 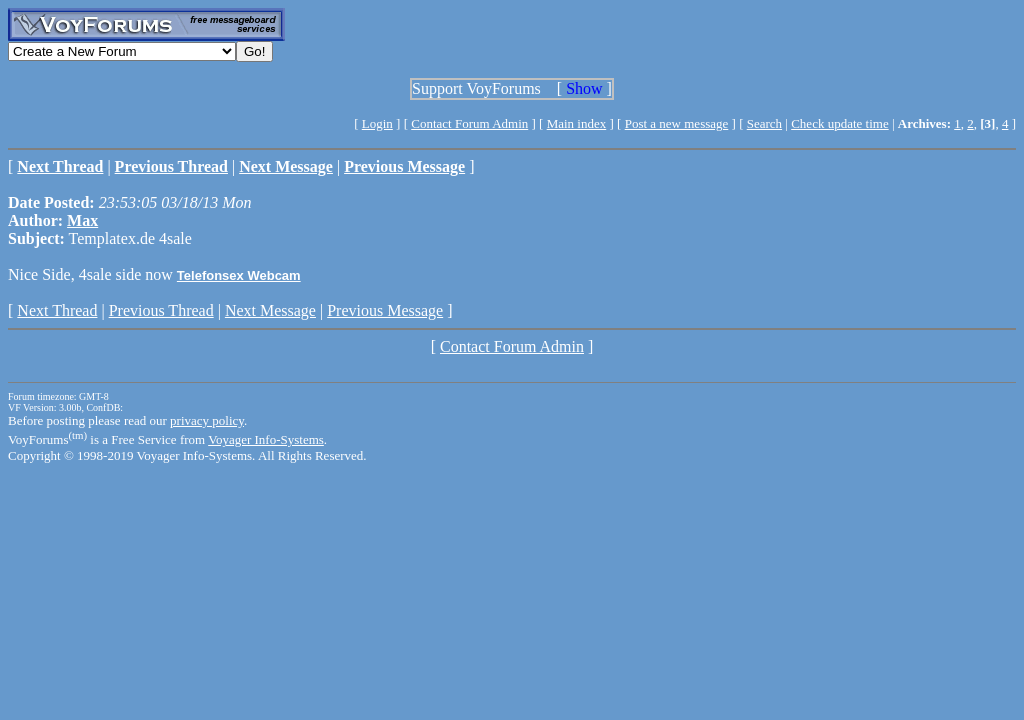 What do you see at coordinates (469, 123) in the screenshot?
I see `Contact Forum Admin` at bounding box center [469, 123].